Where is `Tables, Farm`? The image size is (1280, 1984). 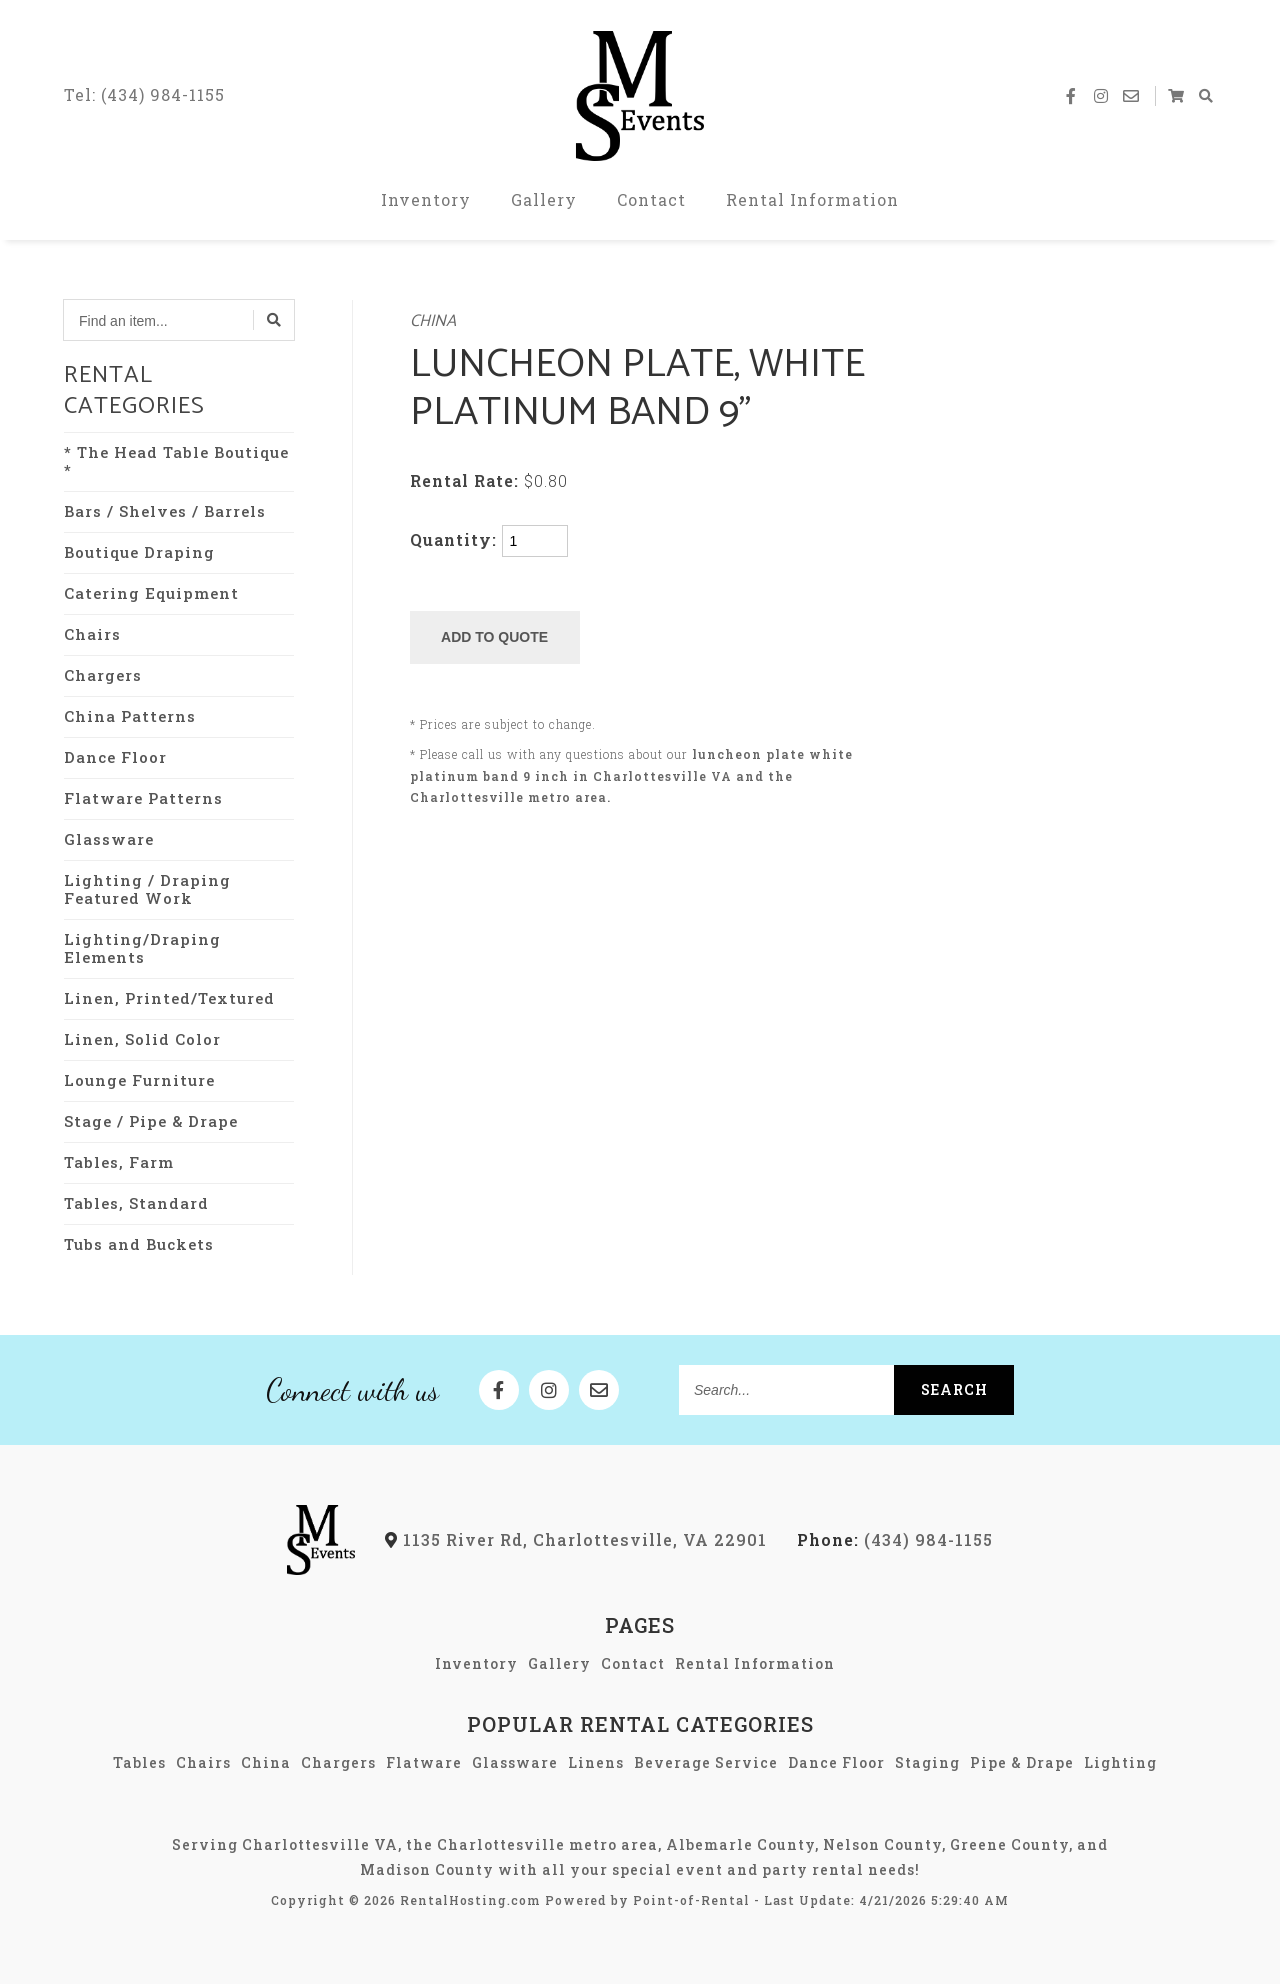
Tables, Farm is located at coordinates (119, 1162).